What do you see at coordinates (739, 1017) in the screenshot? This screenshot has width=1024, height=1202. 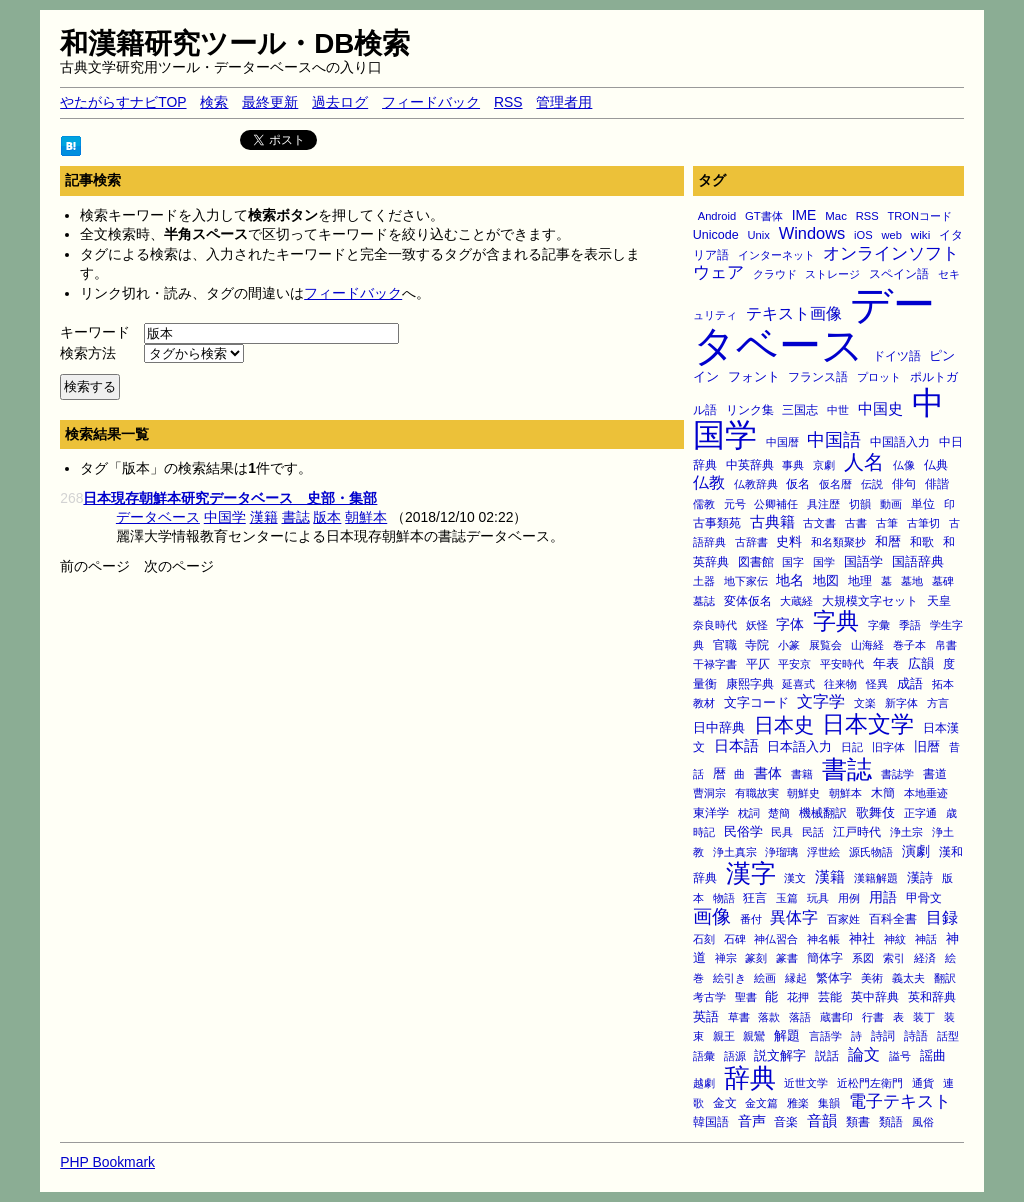 I see `草書` at bounding box center [739, 1017].